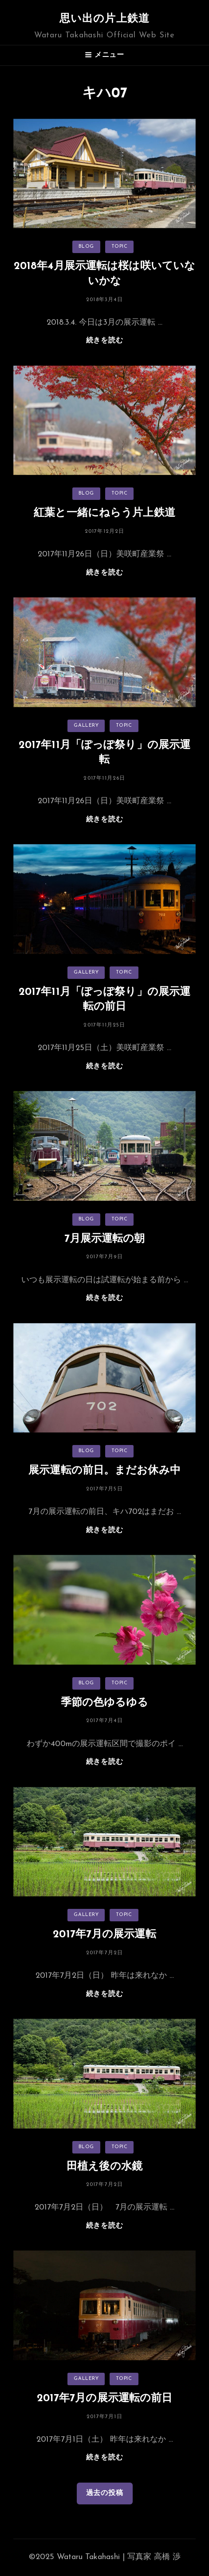  I want to click on TOPIC, so click(119, 246).